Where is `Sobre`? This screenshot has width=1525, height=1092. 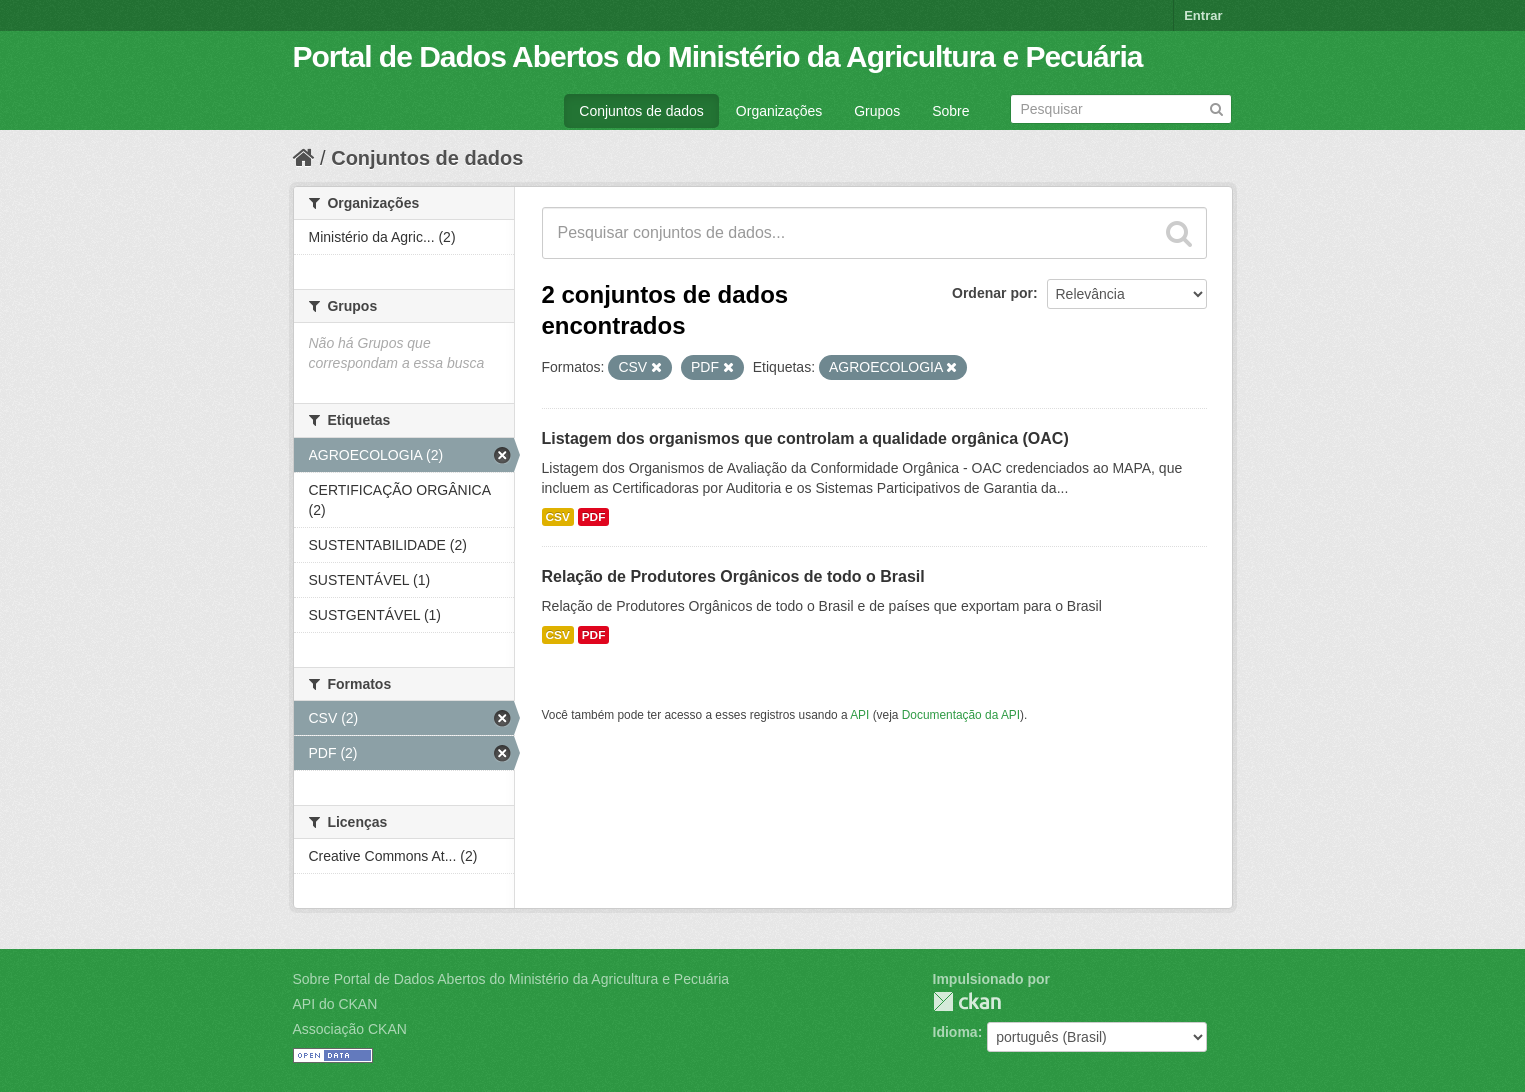
Sobre is located at coordinates (950, 111).